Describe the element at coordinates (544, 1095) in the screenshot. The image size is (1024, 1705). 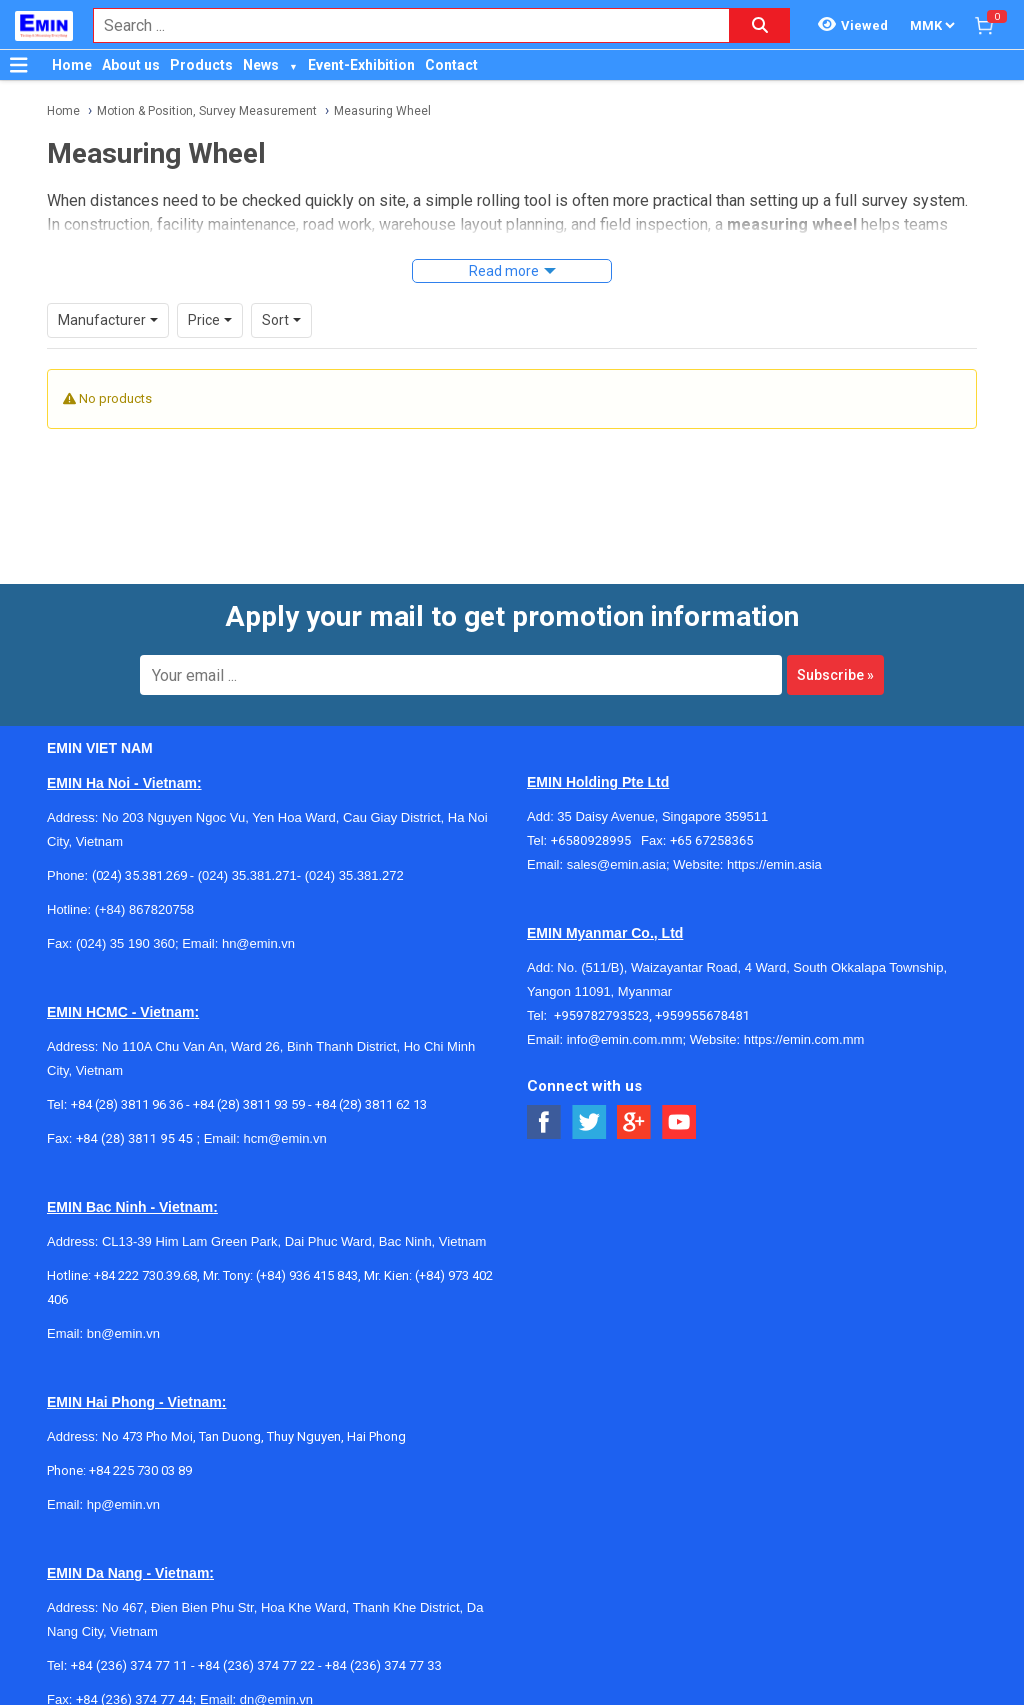
I see `[Social Facebook Button]` at that location.